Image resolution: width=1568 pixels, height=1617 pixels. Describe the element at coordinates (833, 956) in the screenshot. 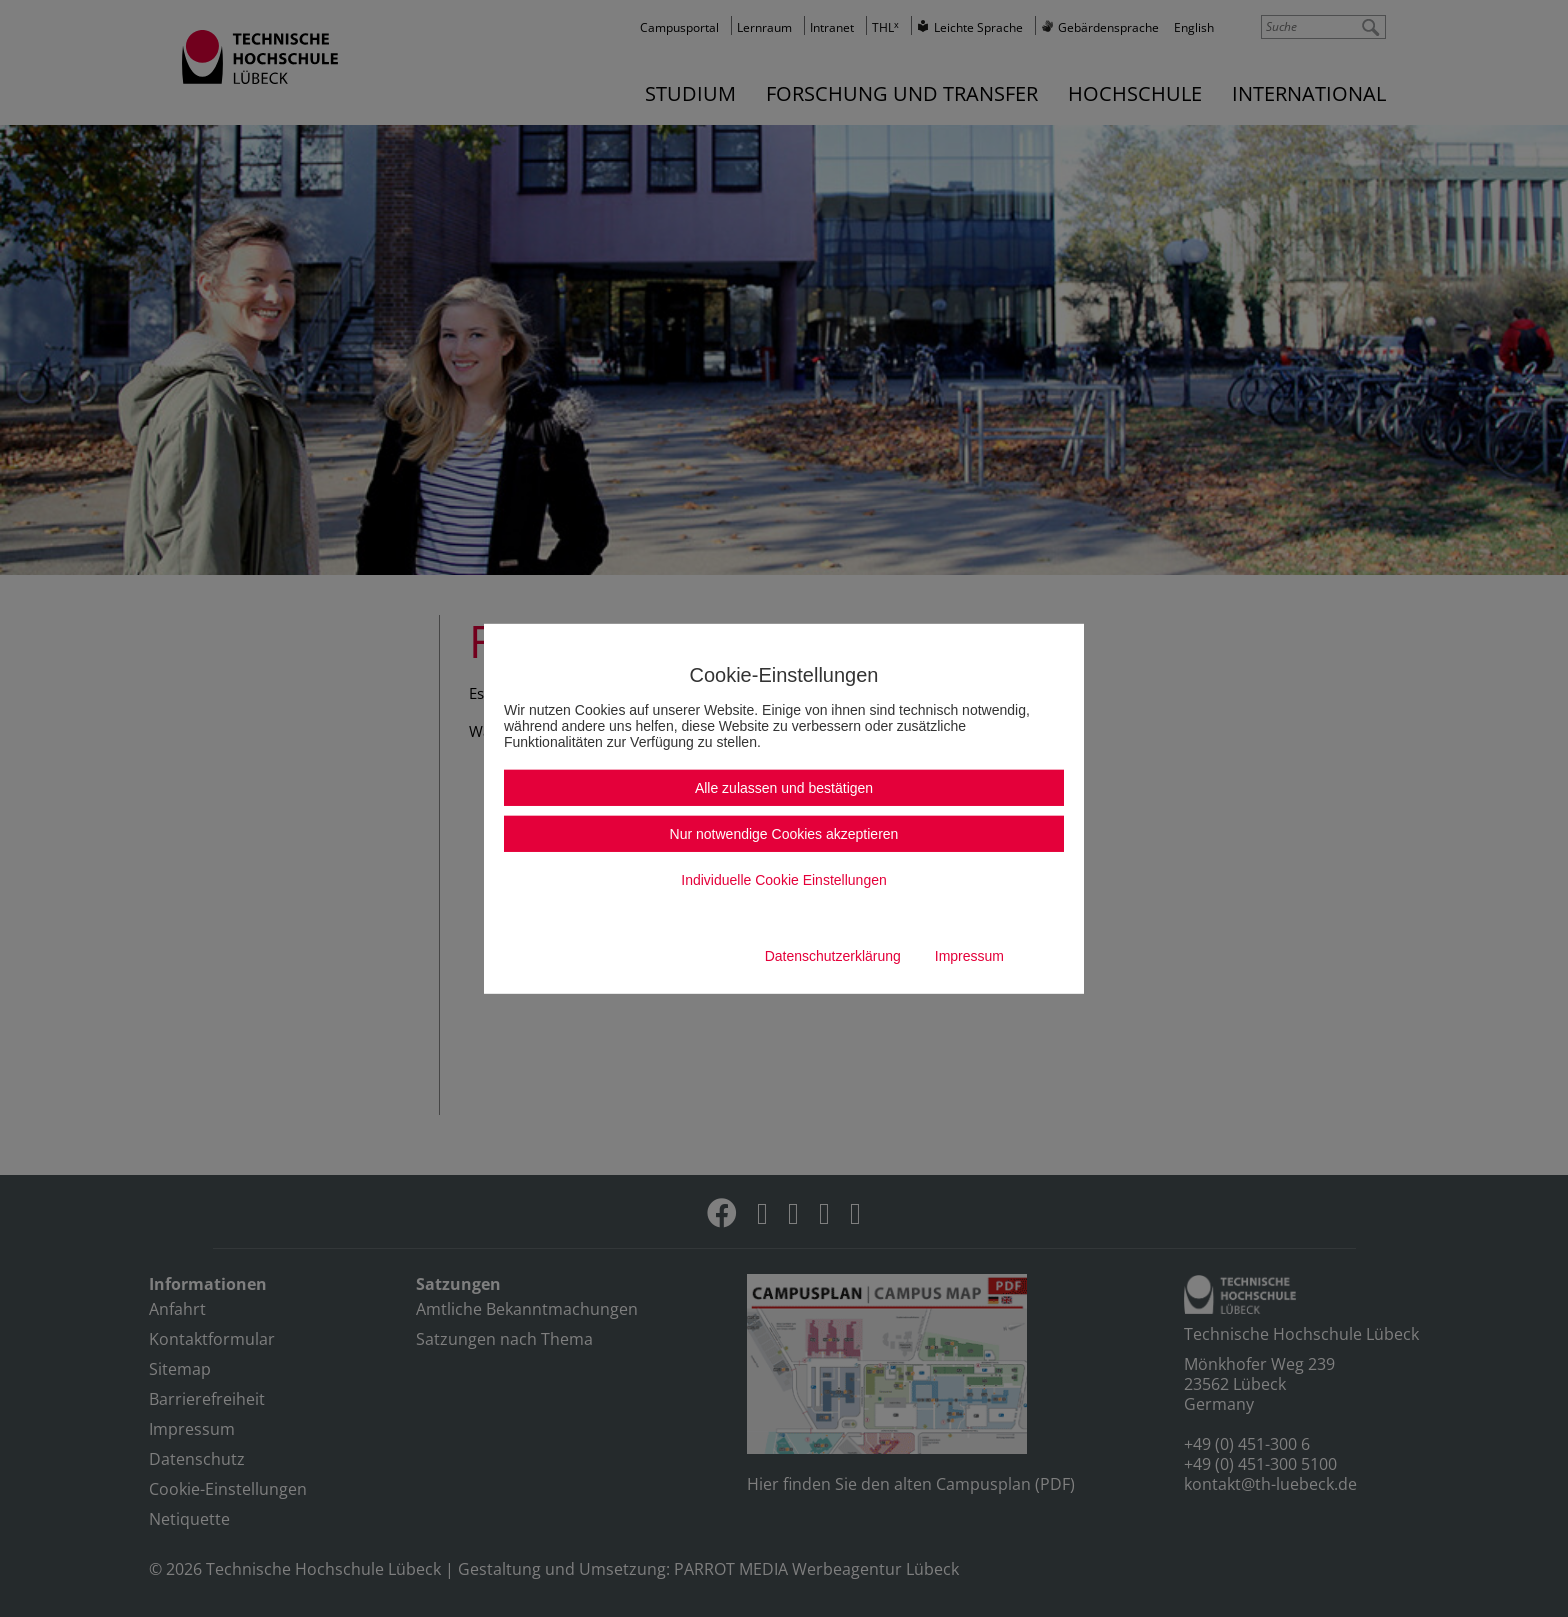

I see `Datenschutzerklärung` at that location.